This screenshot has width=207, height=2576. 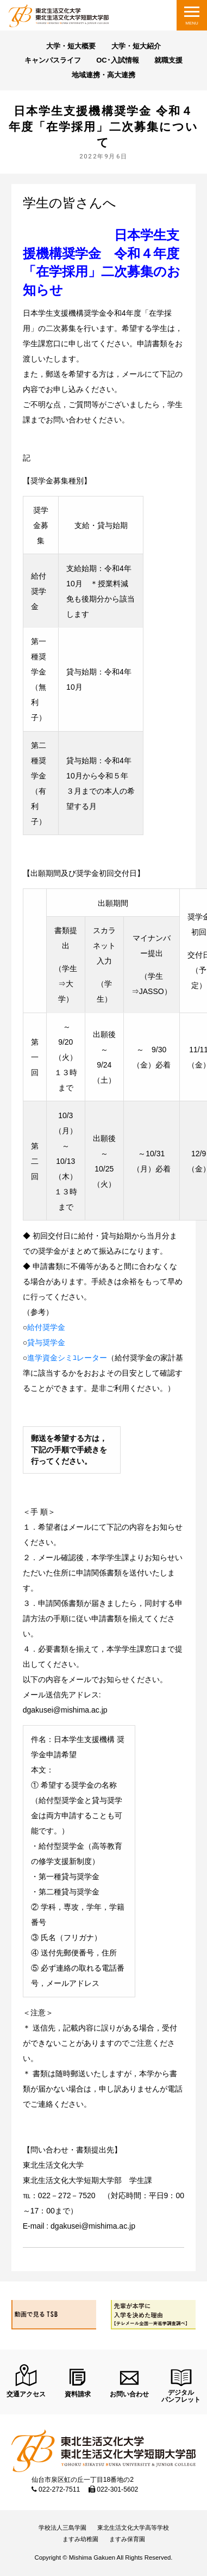 What do you see at coordinates (103, 75) in the screenshot?
I see `地域連携・高大連携` at bounding box center [103, 75].